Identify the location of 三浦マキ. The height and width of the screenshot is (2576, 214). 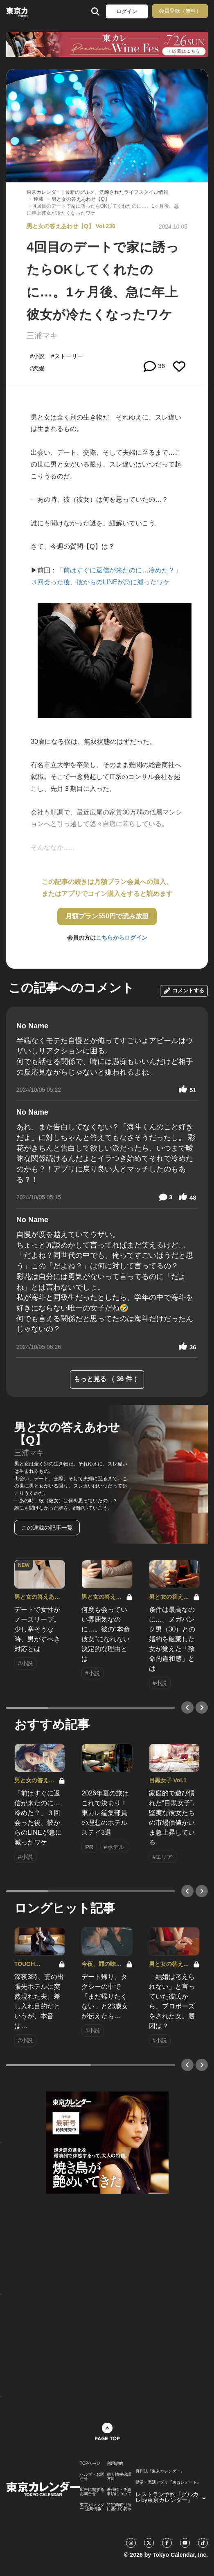
(42, 335).